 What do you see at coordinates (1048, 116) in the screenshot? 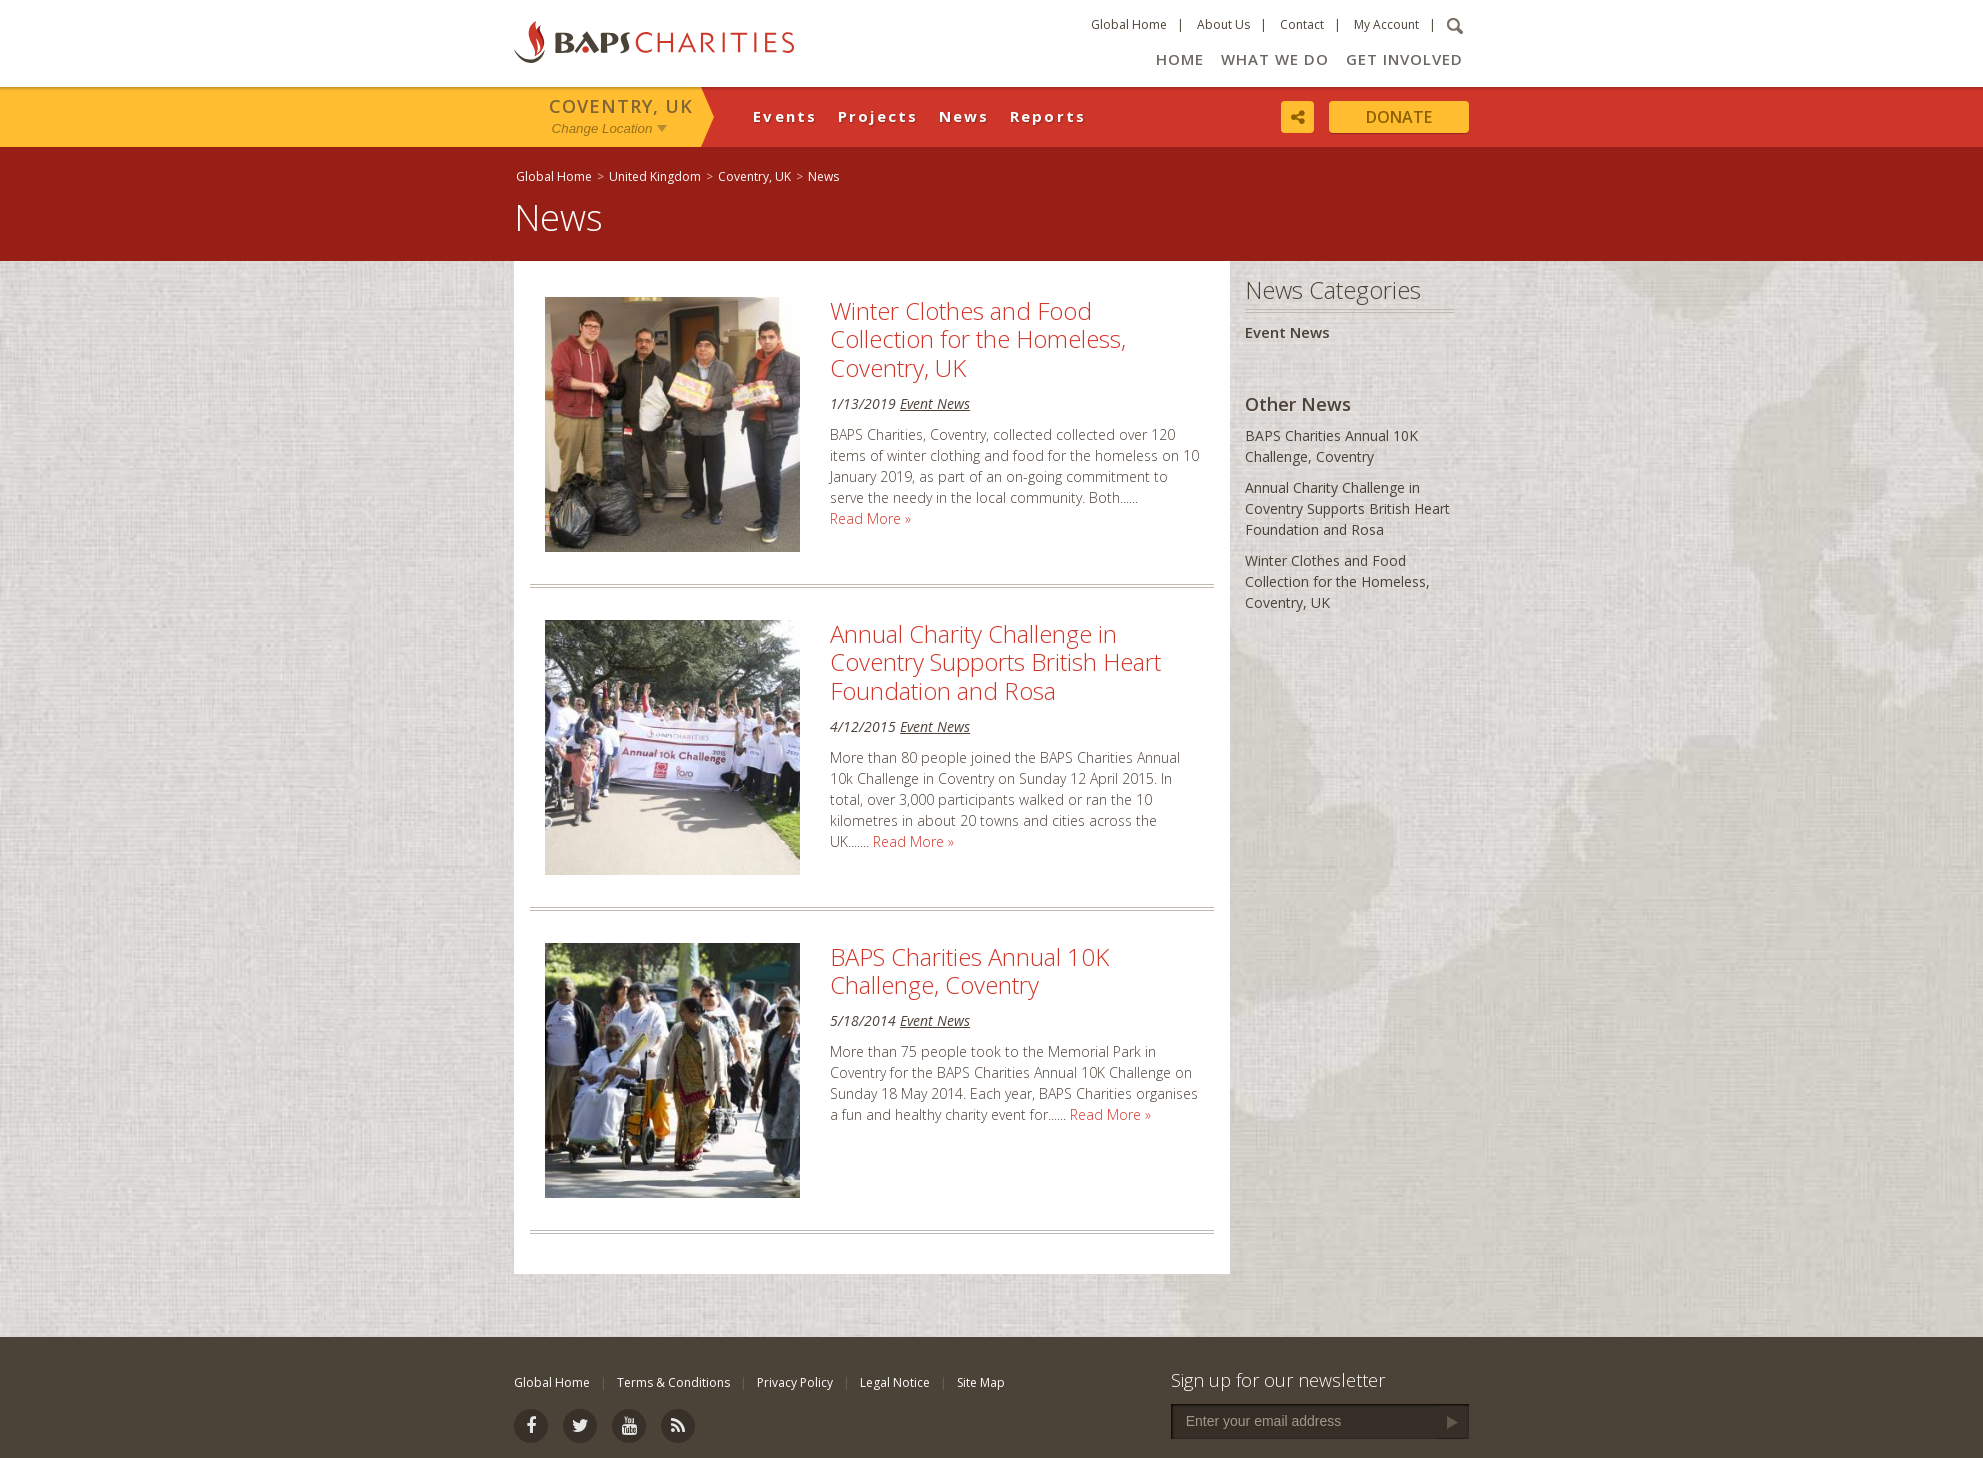
I see `Reports` at bounding box center [1048, 116].